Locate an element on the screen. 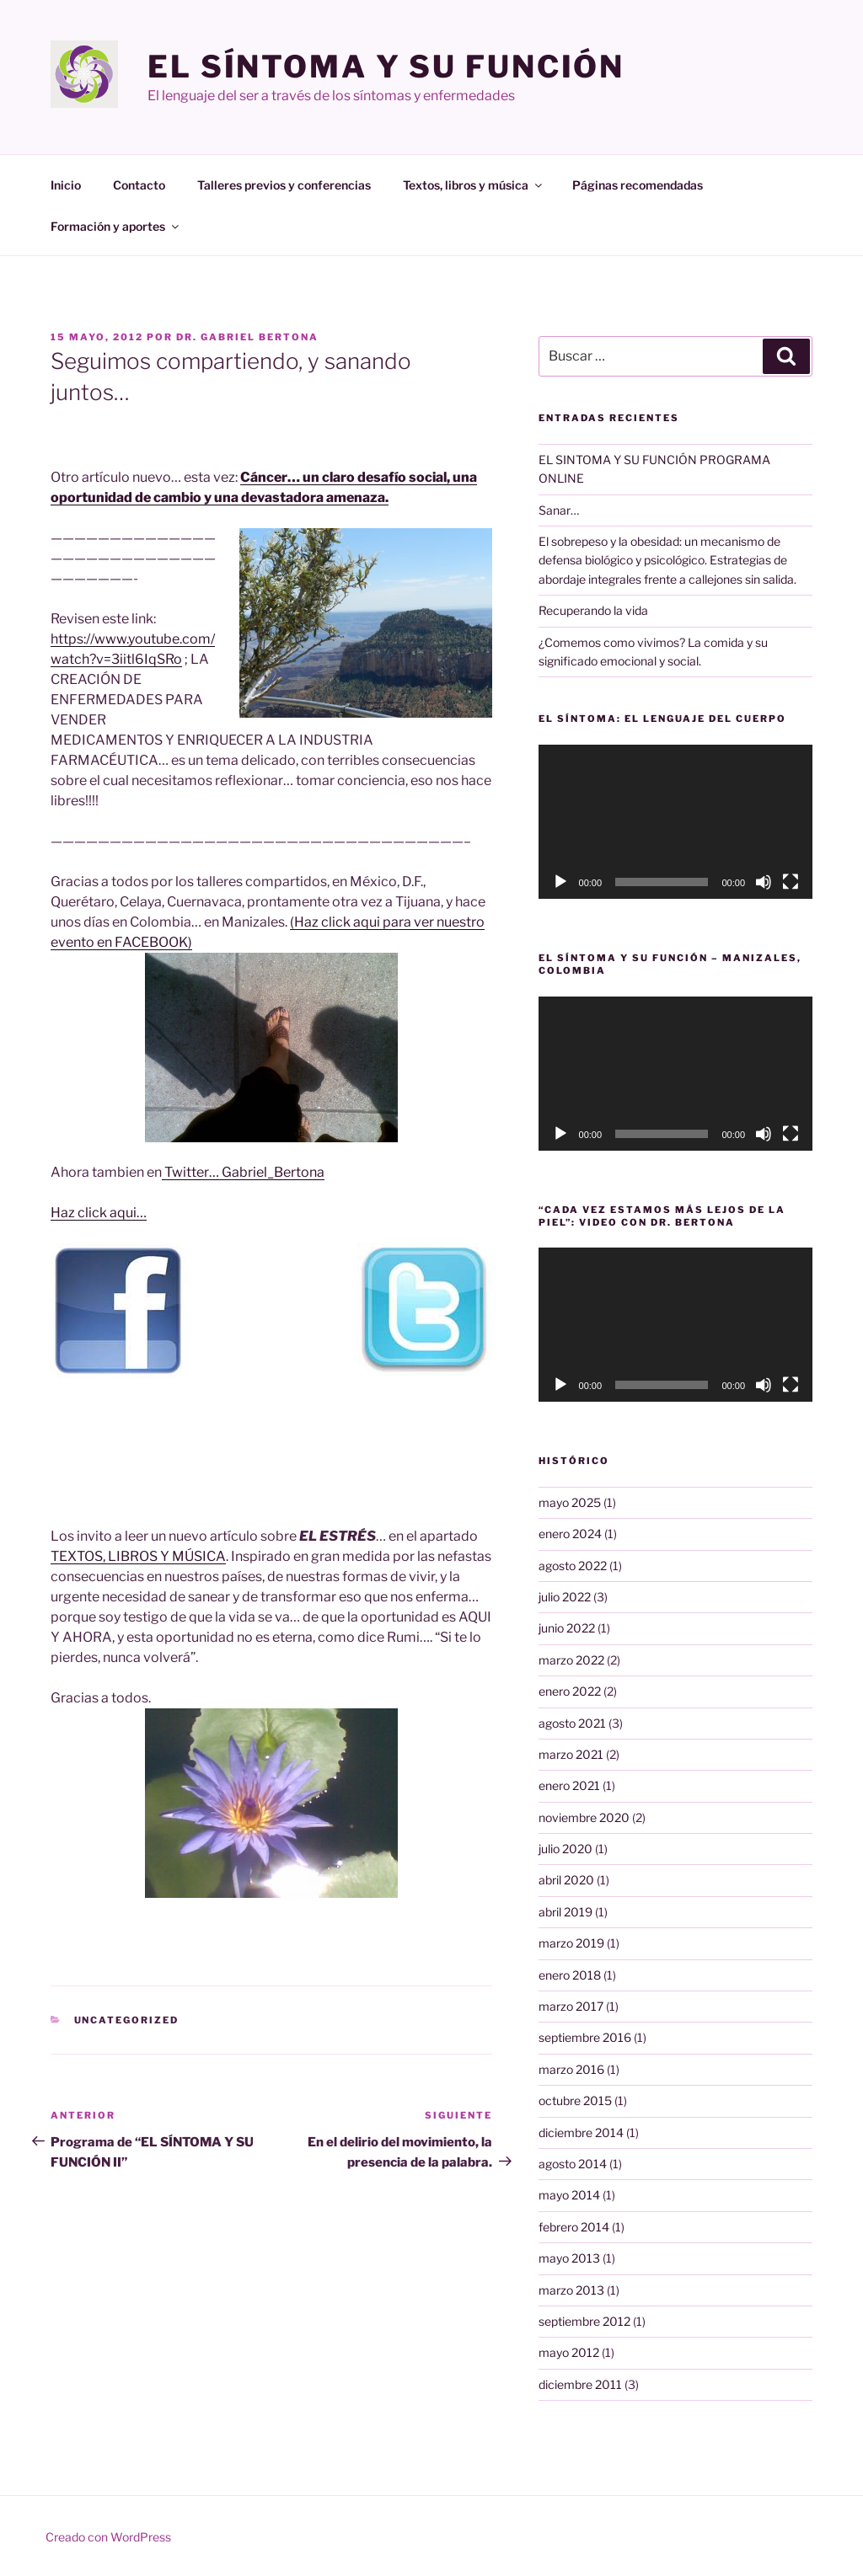  marzo 2022 is located at coordinates (571, 1660).